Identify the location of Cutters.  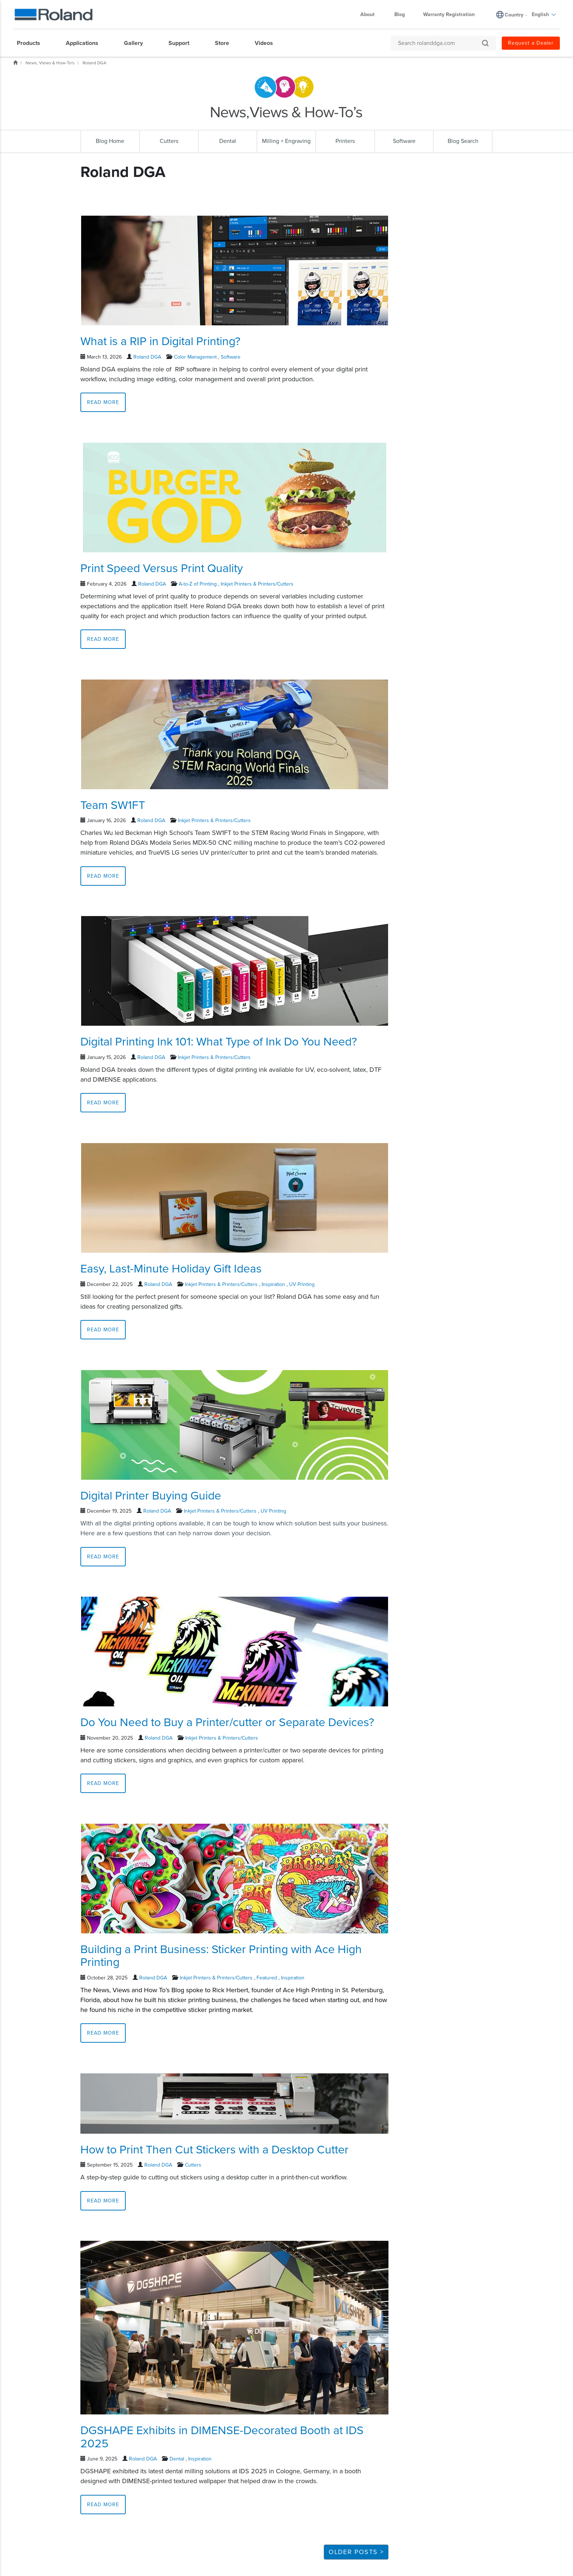
(193, 2165).